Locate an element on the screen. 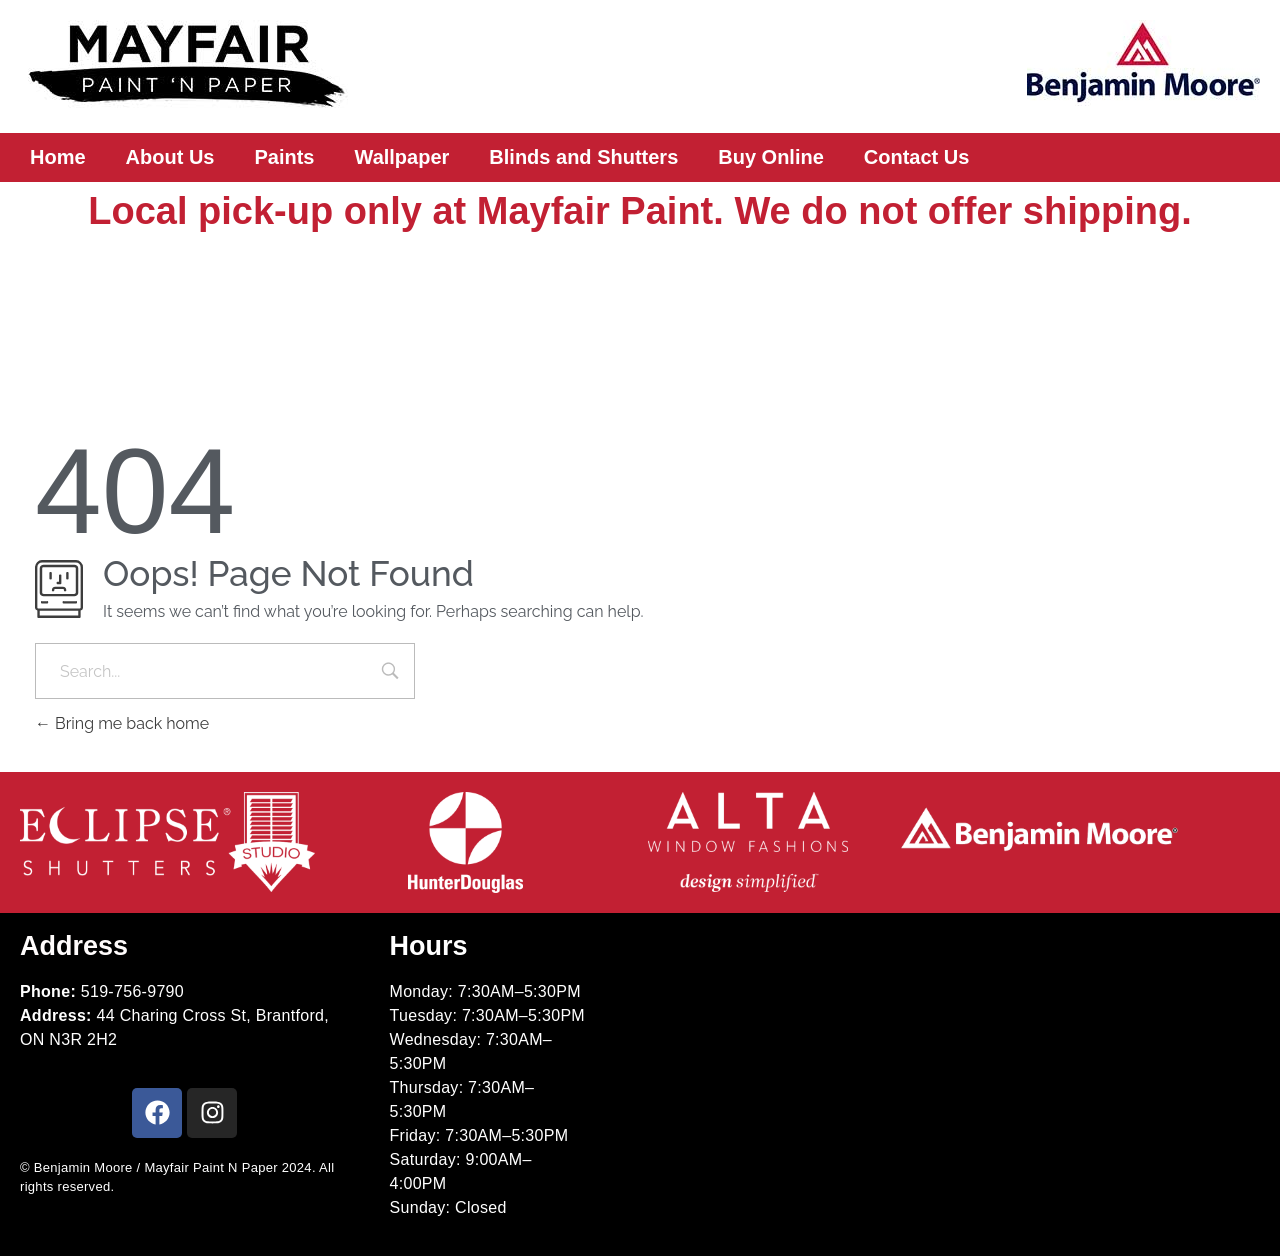 Image resolution: width=1280 pixels, height=1256 pixels. Blinds and Shutters is located at coordinates (583, 157).